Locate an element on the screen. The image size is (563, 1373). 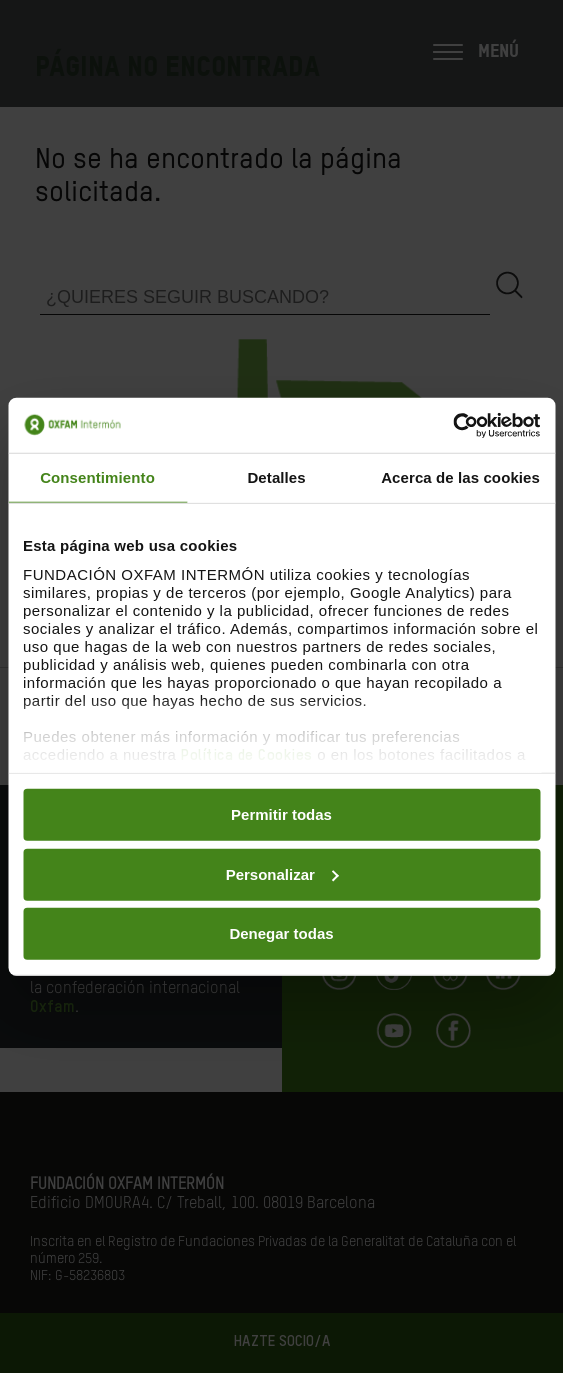
Personalizar is located at coordinates (282, 873).